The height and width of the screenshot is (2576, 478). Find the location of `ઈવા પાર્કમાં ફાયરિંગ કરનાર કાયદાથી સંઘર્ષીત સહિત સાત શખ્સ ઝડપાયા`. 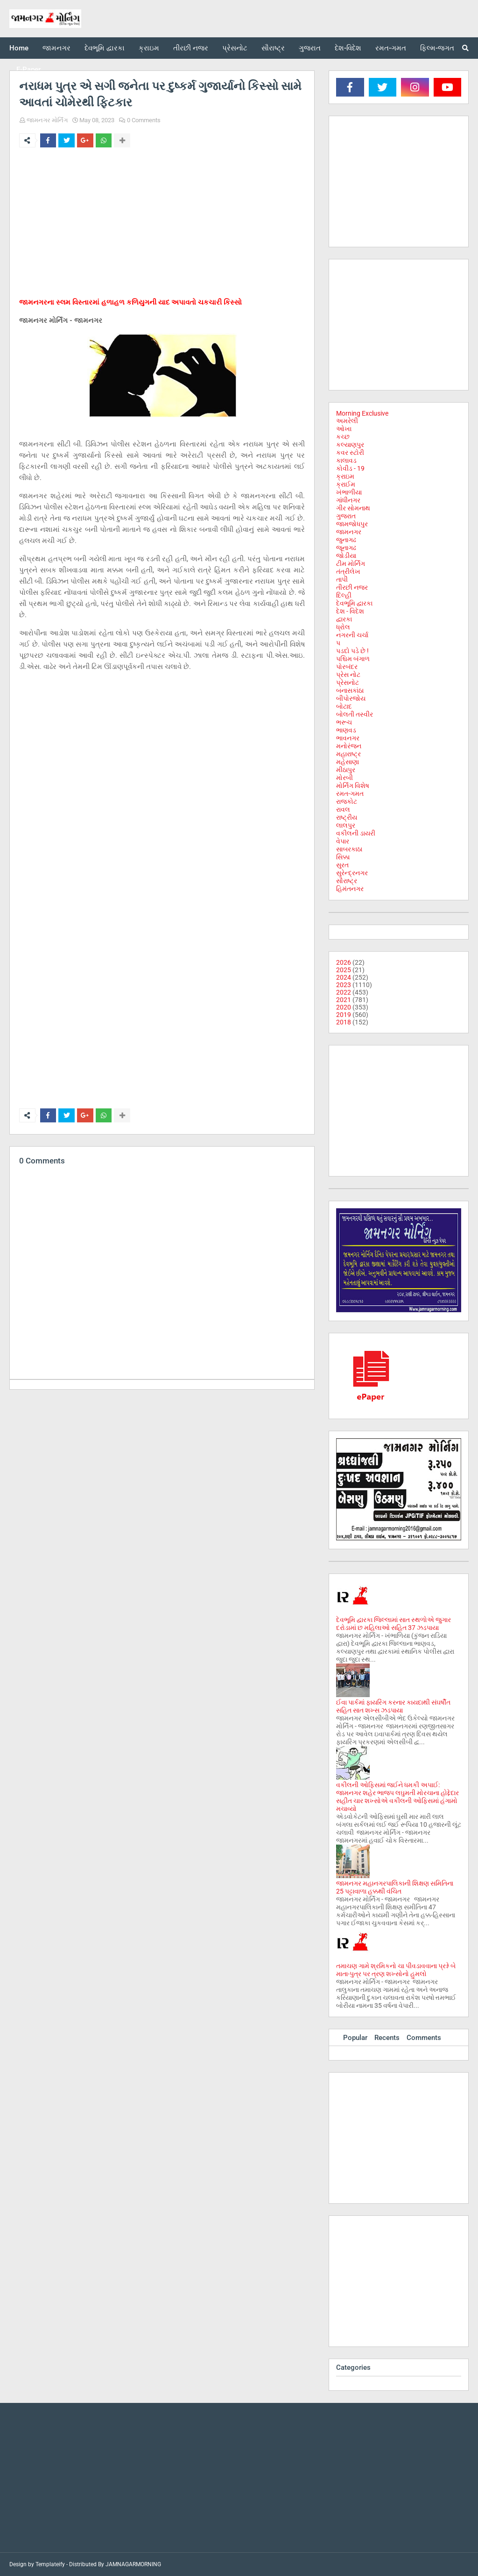

ઈવા પાર્કમાં ફાયરિંગ કરનાર કાયદાથી સંઘર્ષીત સહિત સાત શખ્સ ઝડપાયા is located at coordinates (393, 1706).